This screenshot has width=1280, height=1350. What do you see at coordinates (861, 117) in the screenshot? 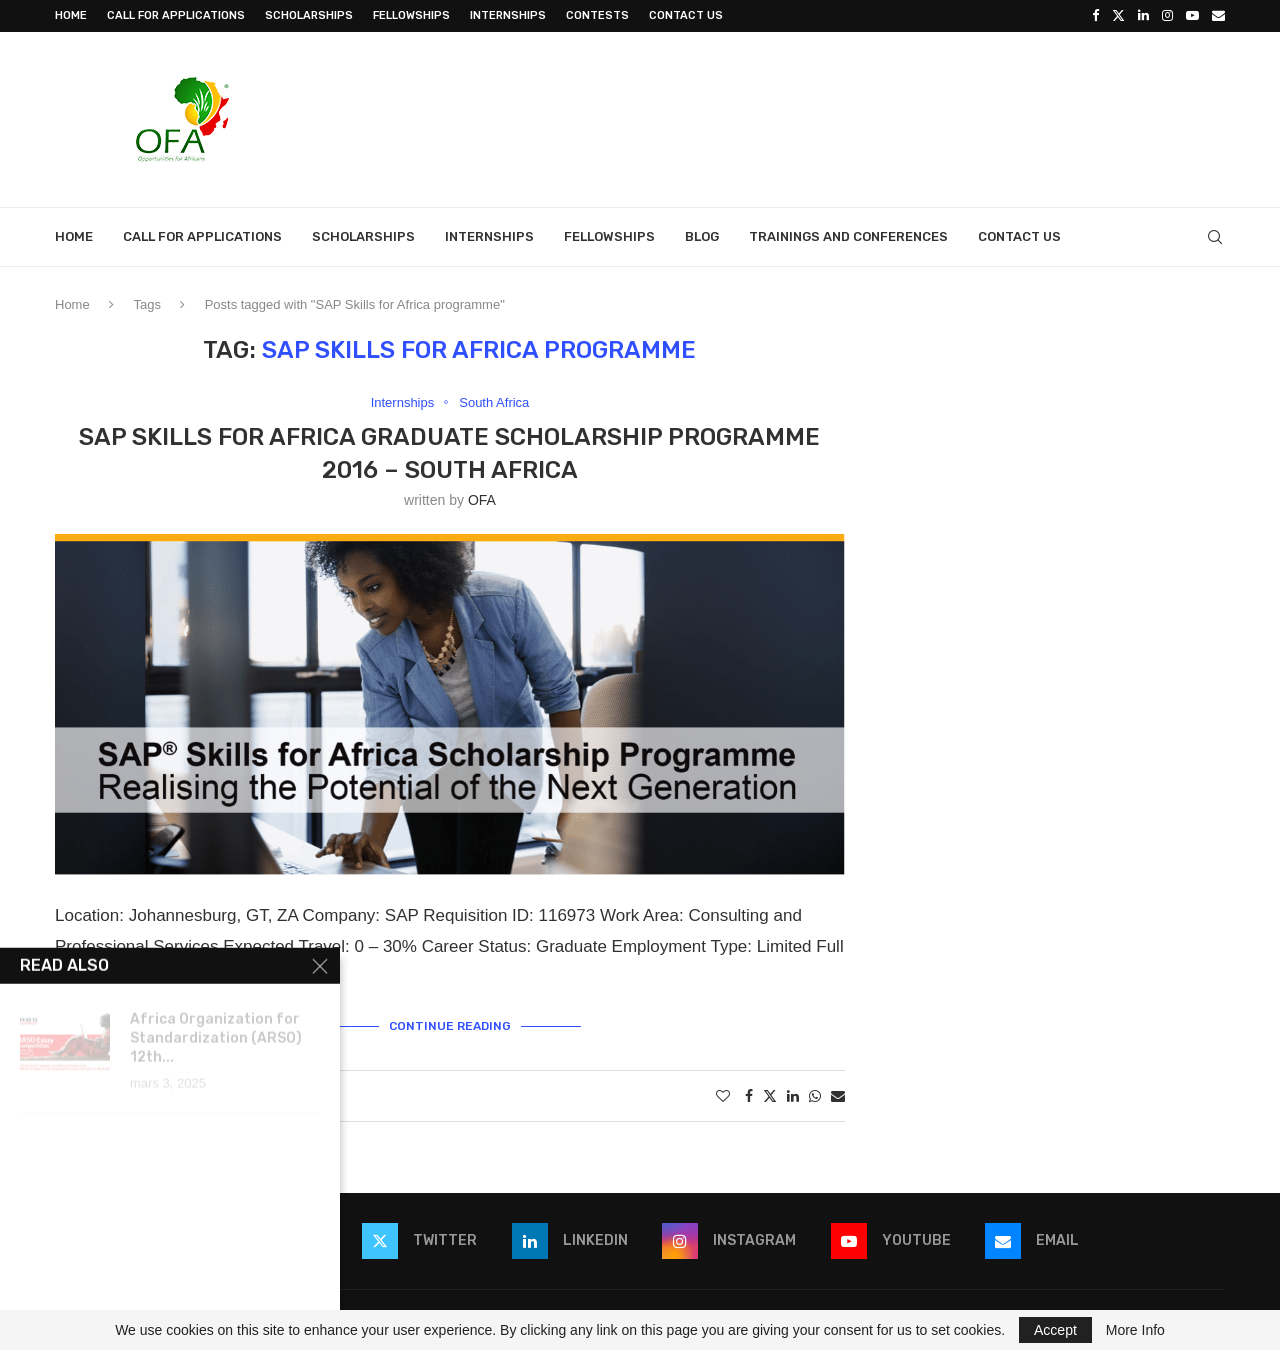
I see `[Advertisement]` at bounding box center [861, 117].